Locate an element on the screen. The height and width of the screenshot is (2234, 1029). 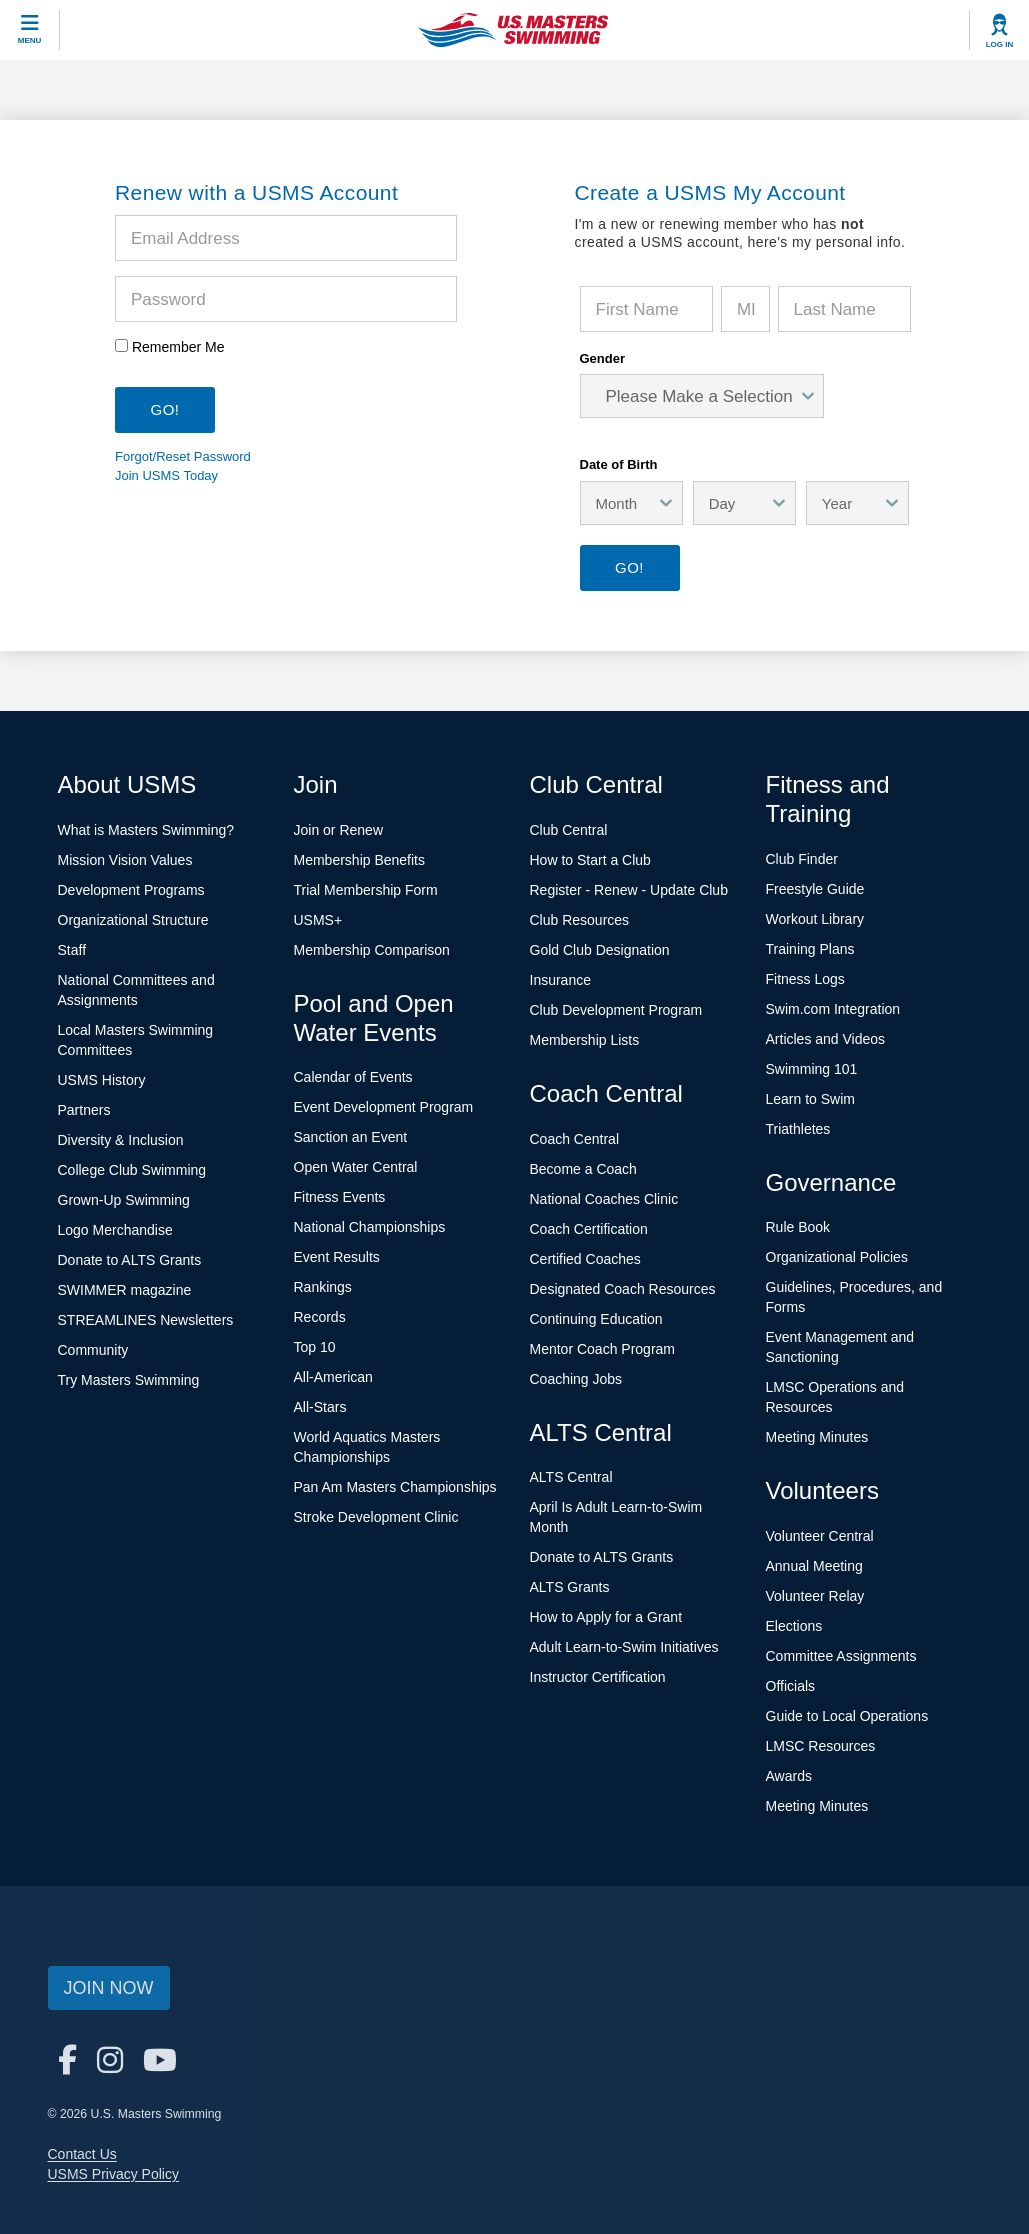
USMS+ is located at coordinates (318, 920).